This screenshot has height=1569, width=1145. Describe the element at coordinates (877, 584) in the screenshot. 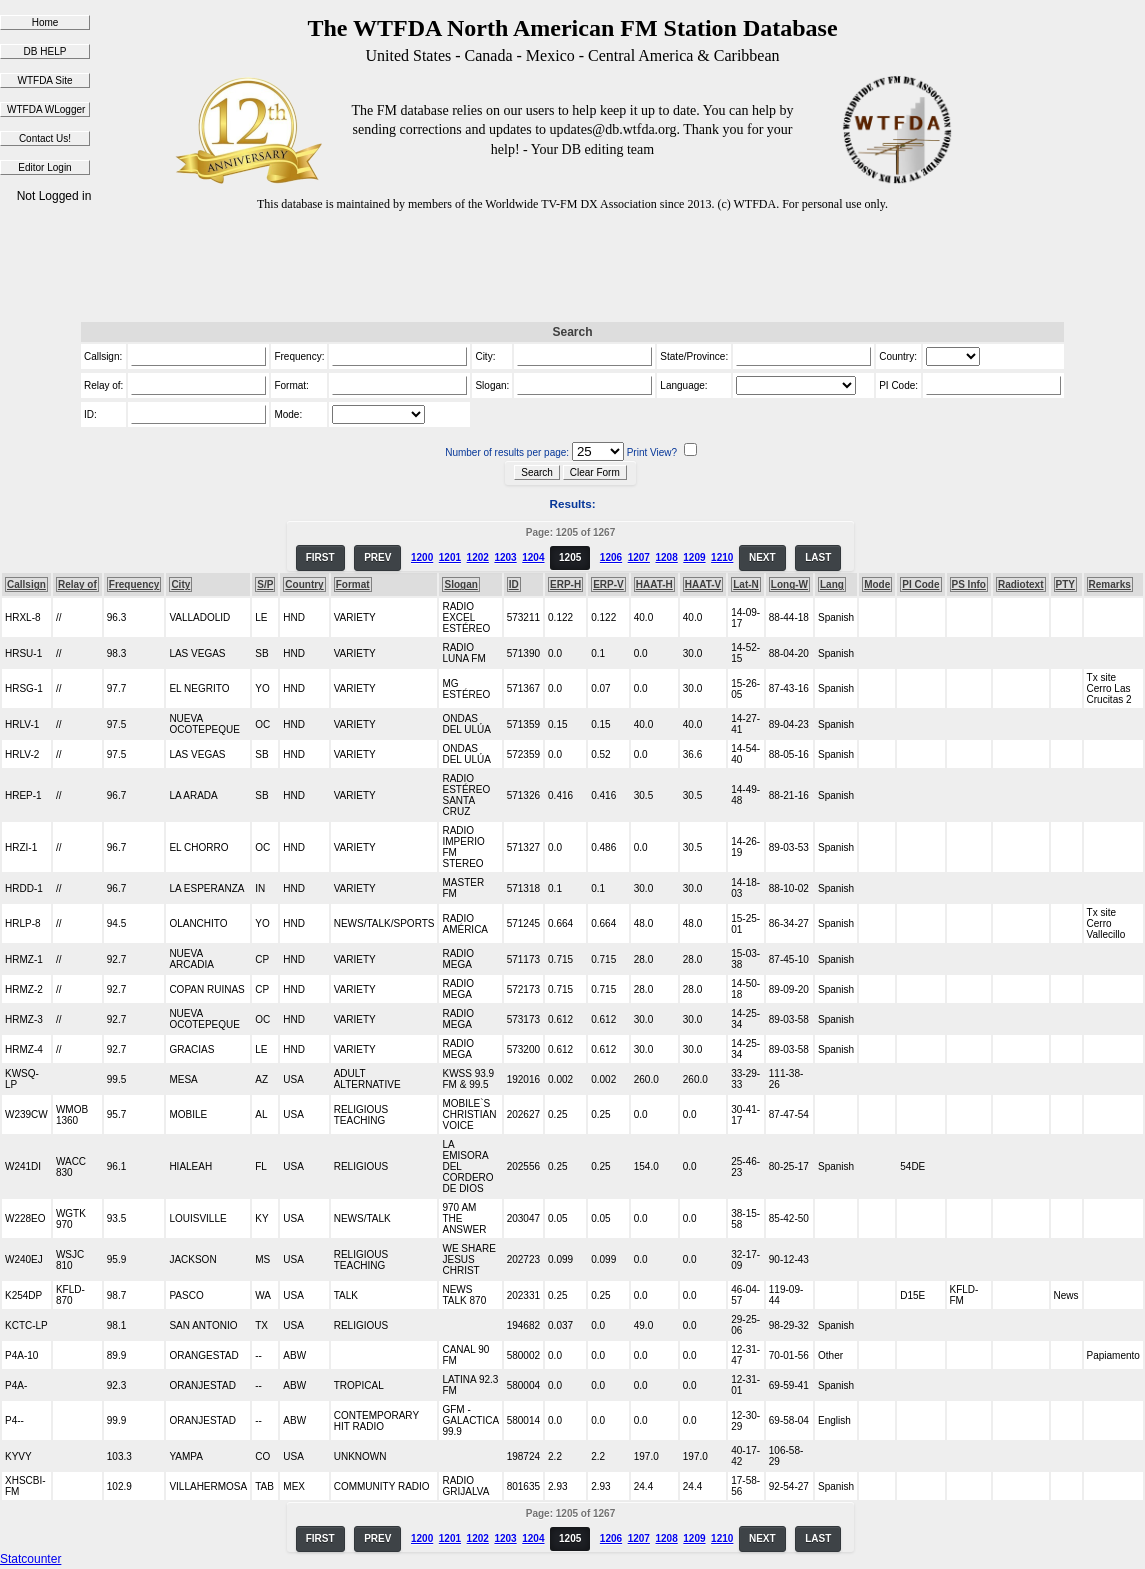

I see `Mode` at that location.